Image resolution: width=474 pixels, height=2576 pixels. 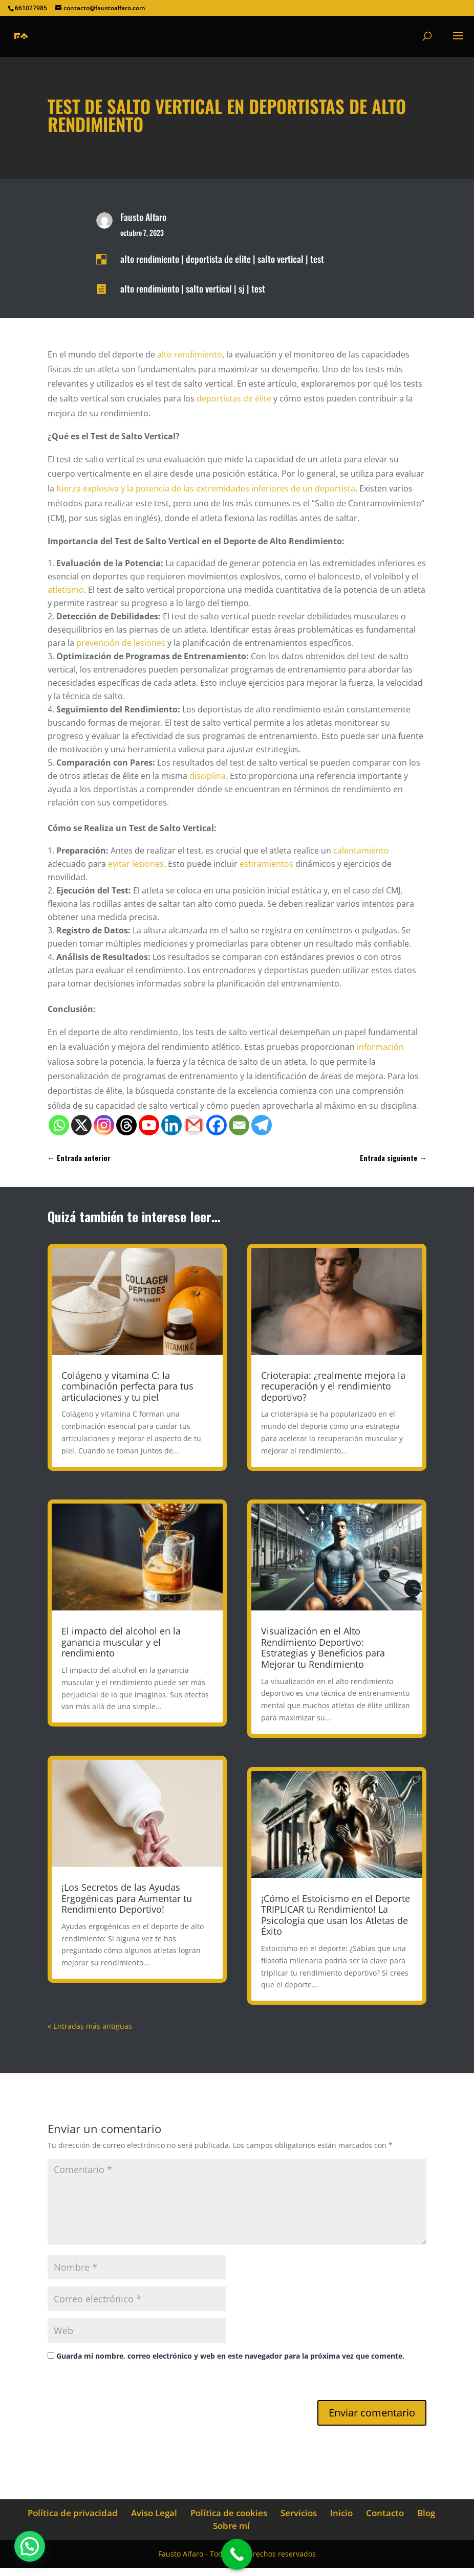 I want to click on [Gmail], so click(x=194, y=1125).